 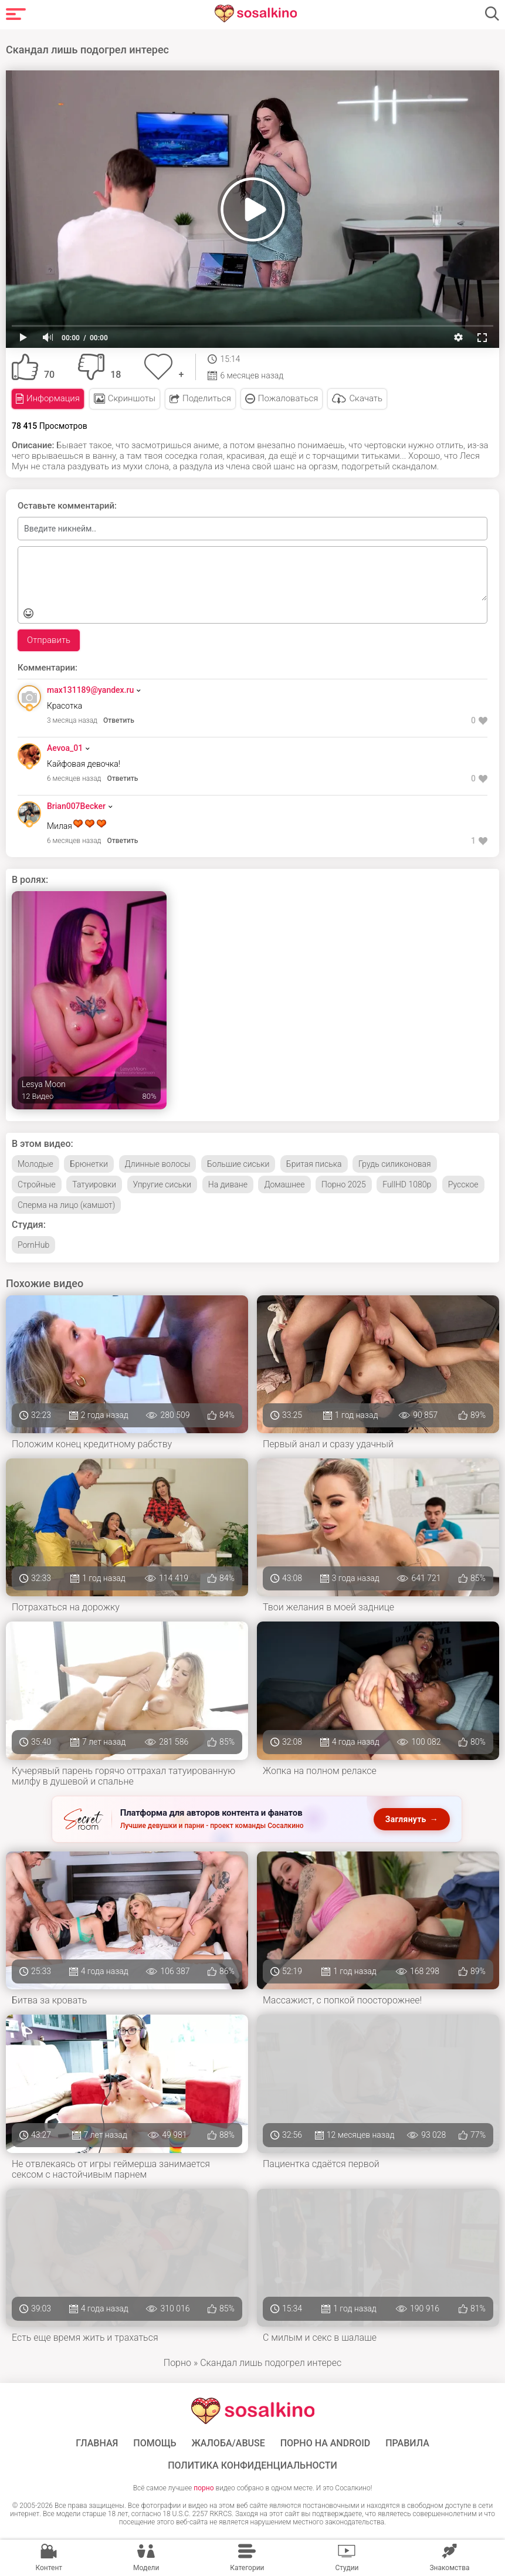 I want to click on Порно 2025, so click(x=343, y=1182).